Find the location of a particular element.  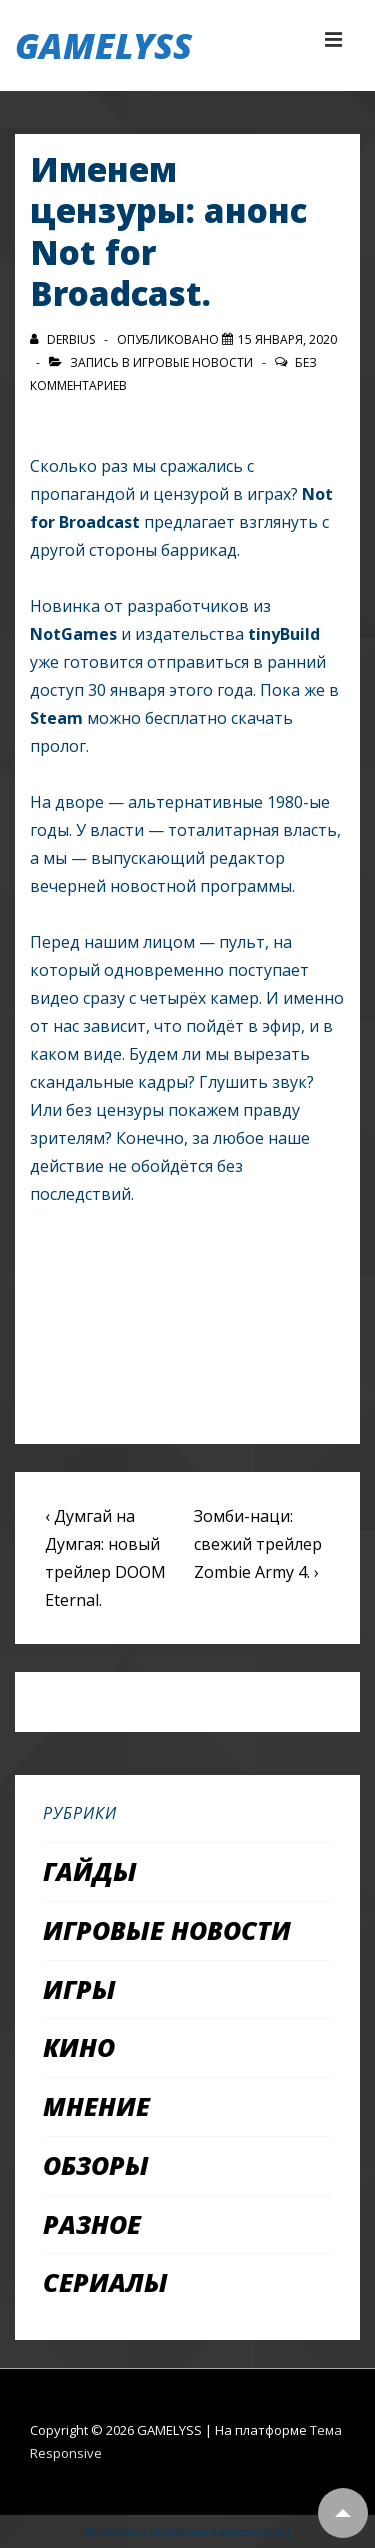

Мнение is located at coordinates (96, 2106).